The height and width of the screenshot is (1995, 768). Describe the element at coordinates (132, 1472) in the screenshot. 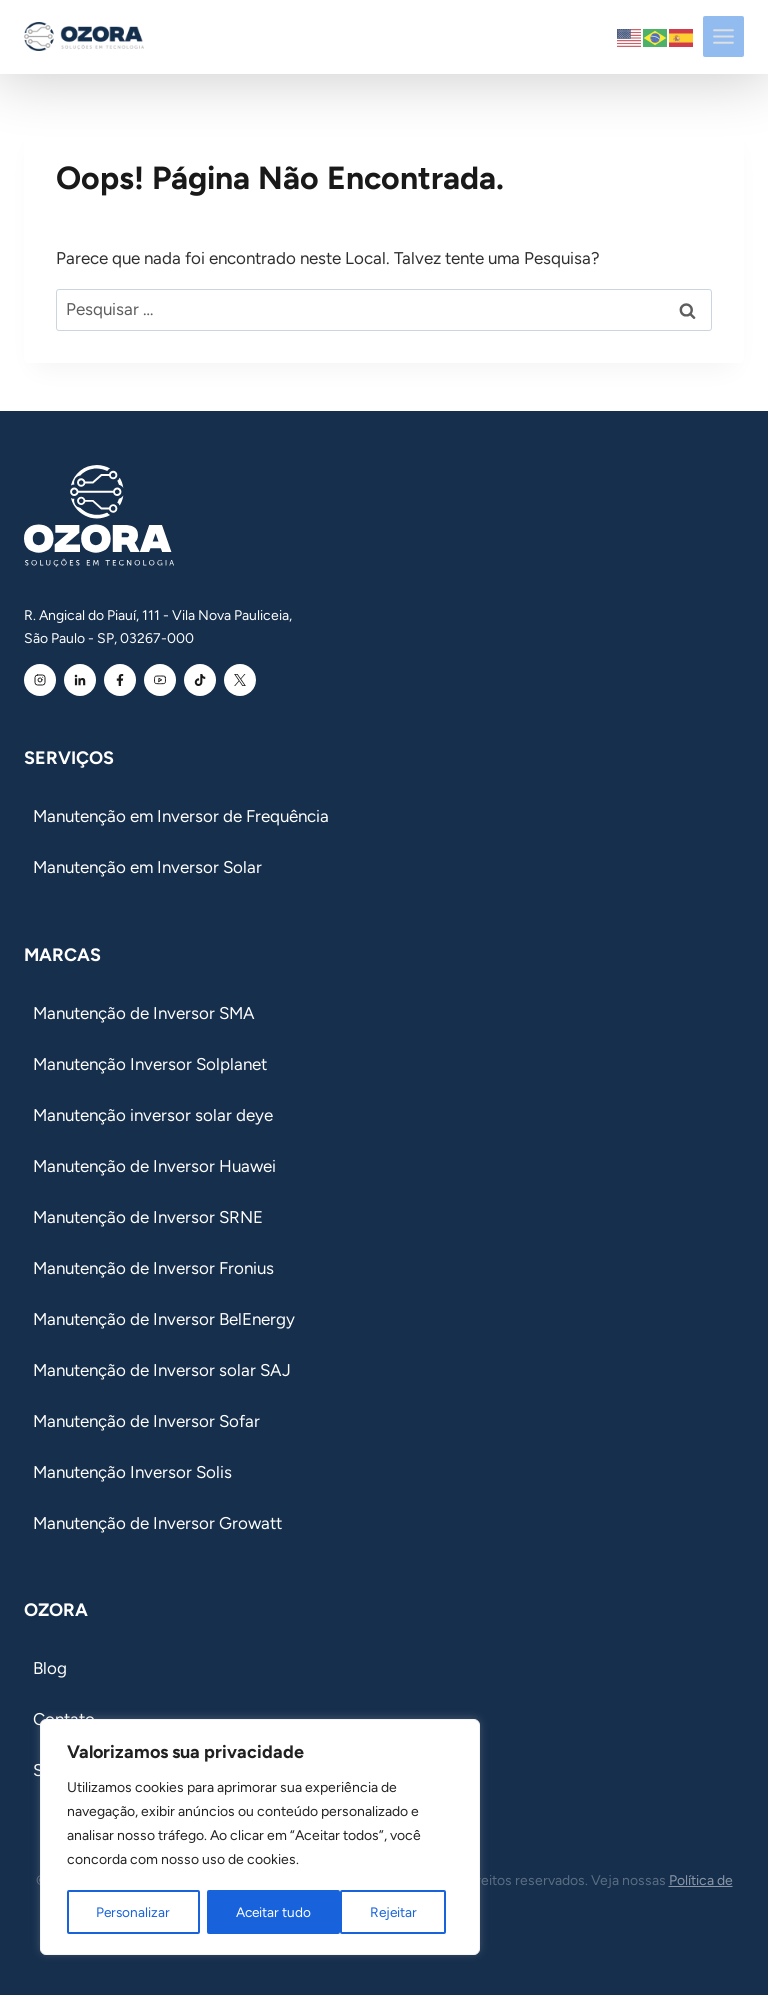

I see `Manutenção Inversor Solis` at that location.